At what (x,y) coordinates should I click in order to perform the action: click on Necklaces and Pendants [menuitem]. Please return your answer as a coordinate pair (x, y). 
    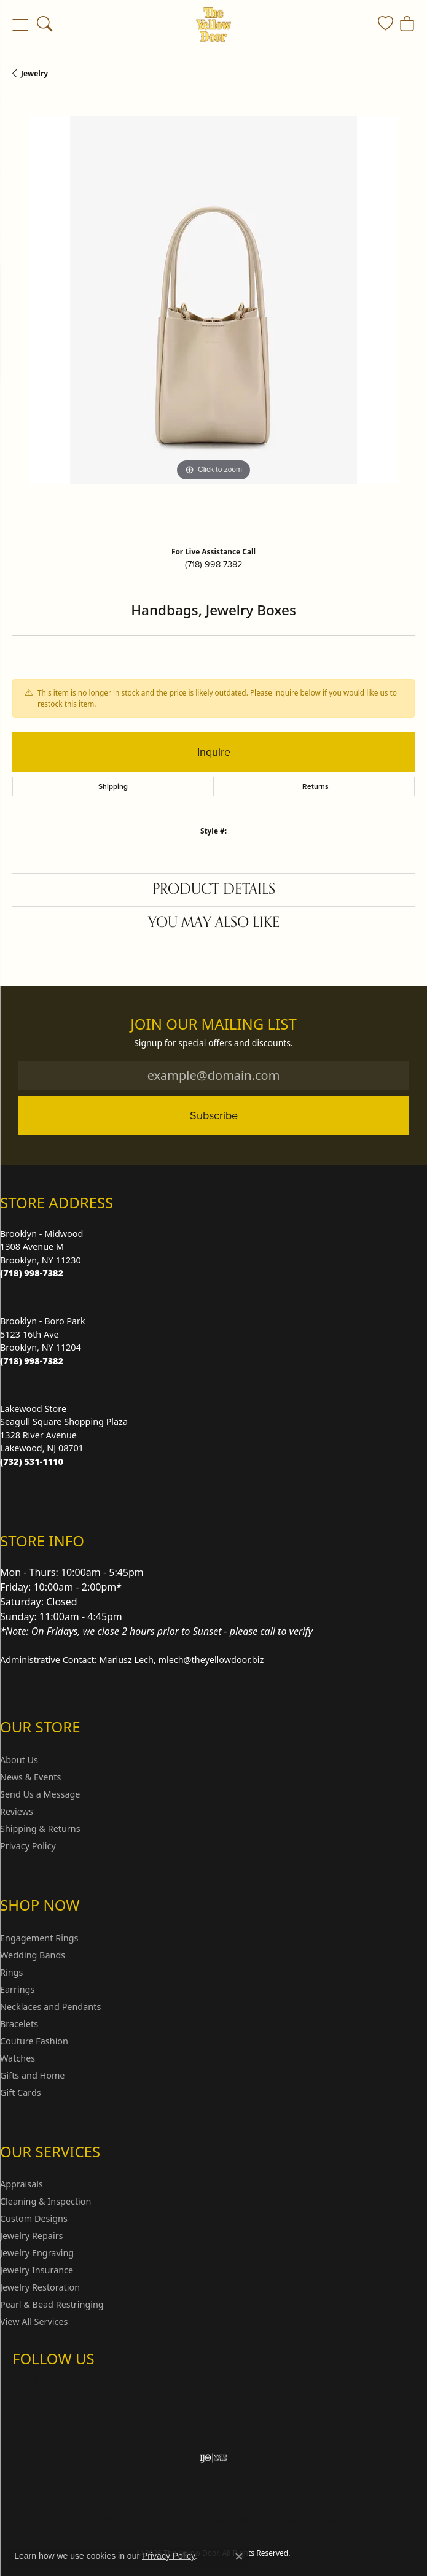
    Looking at the image, I should click on (50, 2006).